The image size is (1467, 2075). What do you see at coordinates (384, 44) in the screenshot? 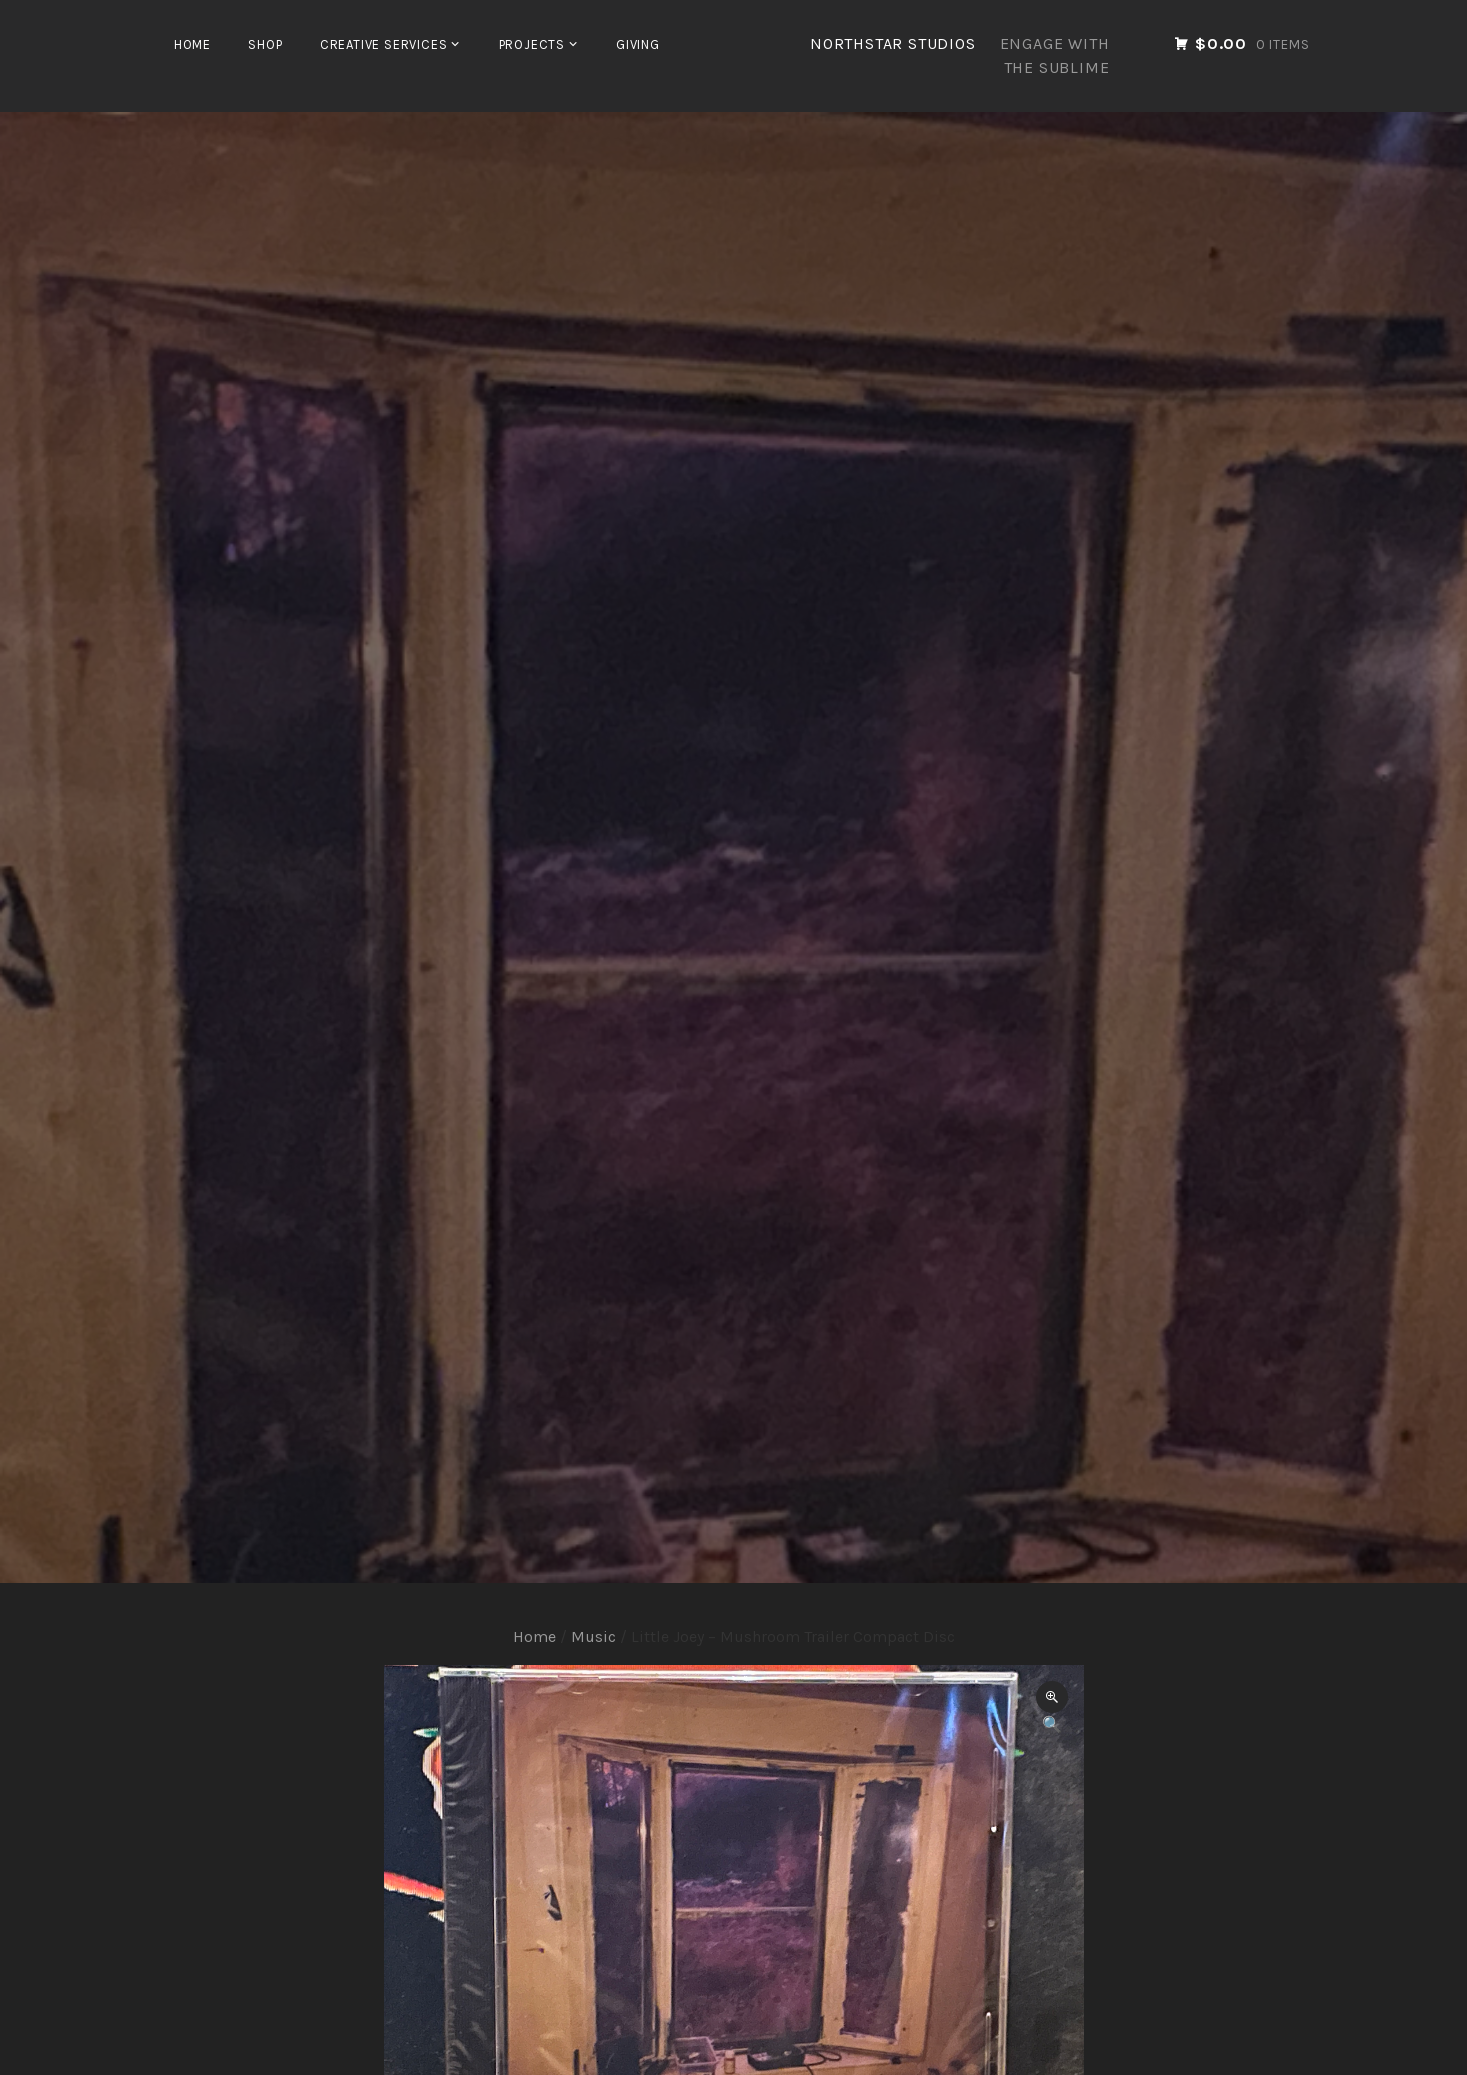
I see `Creative Services` at bounding box center [384, 44].